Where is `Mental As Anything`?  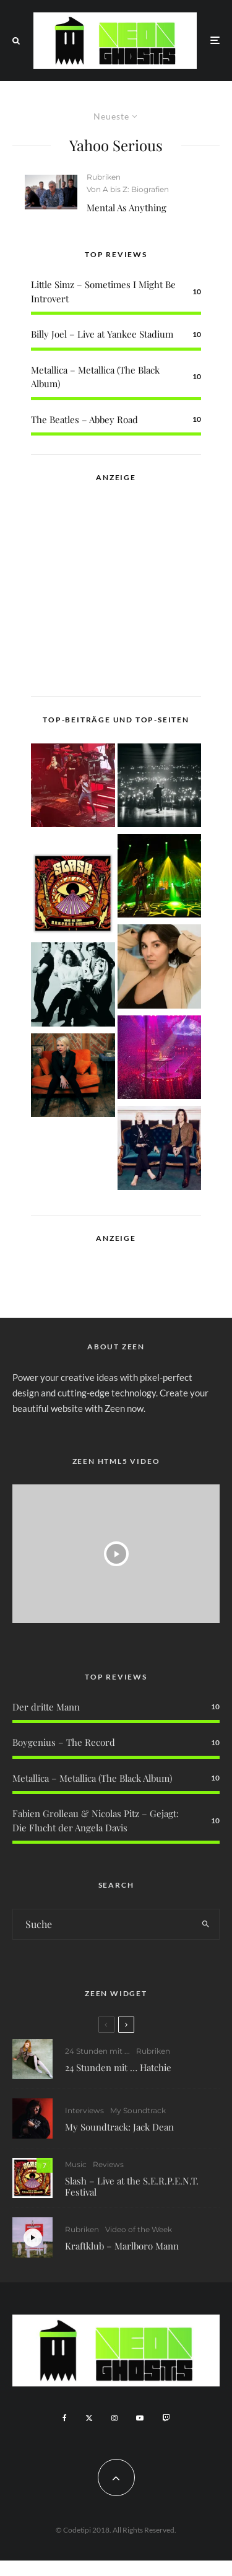
Mental As Anything is located at coordinates (126, 207).